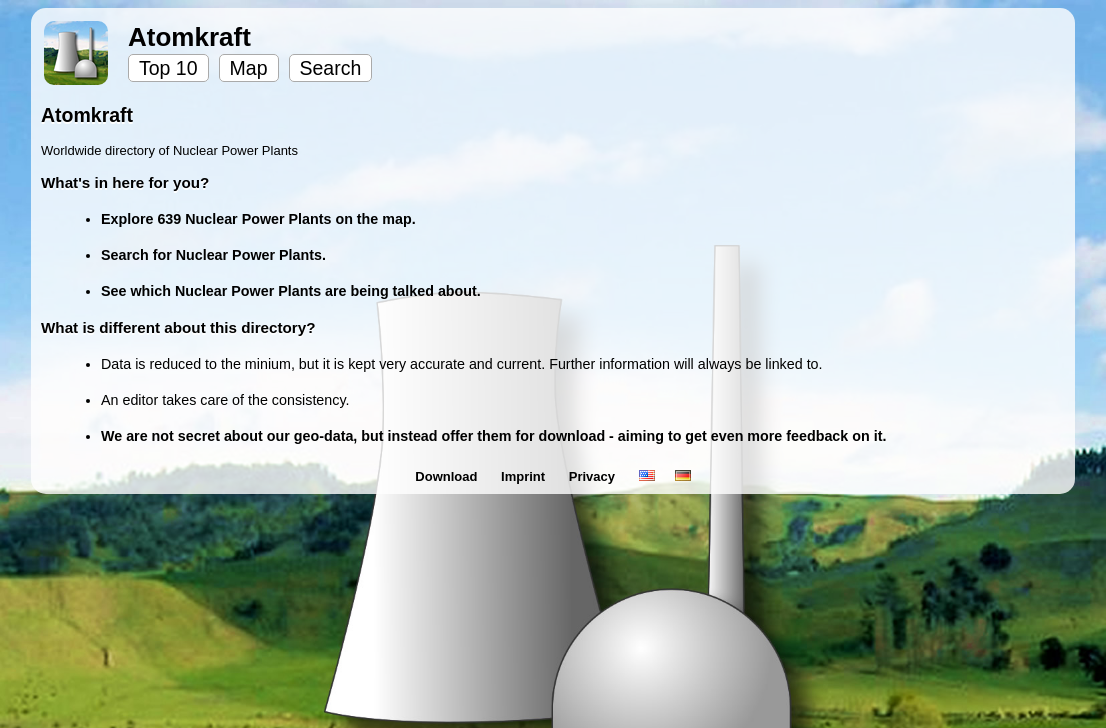 The width and height of the screenshot is (1106, 728). I want to click on See which Nuclear Power Plants are being talked about., so click(291, 291).